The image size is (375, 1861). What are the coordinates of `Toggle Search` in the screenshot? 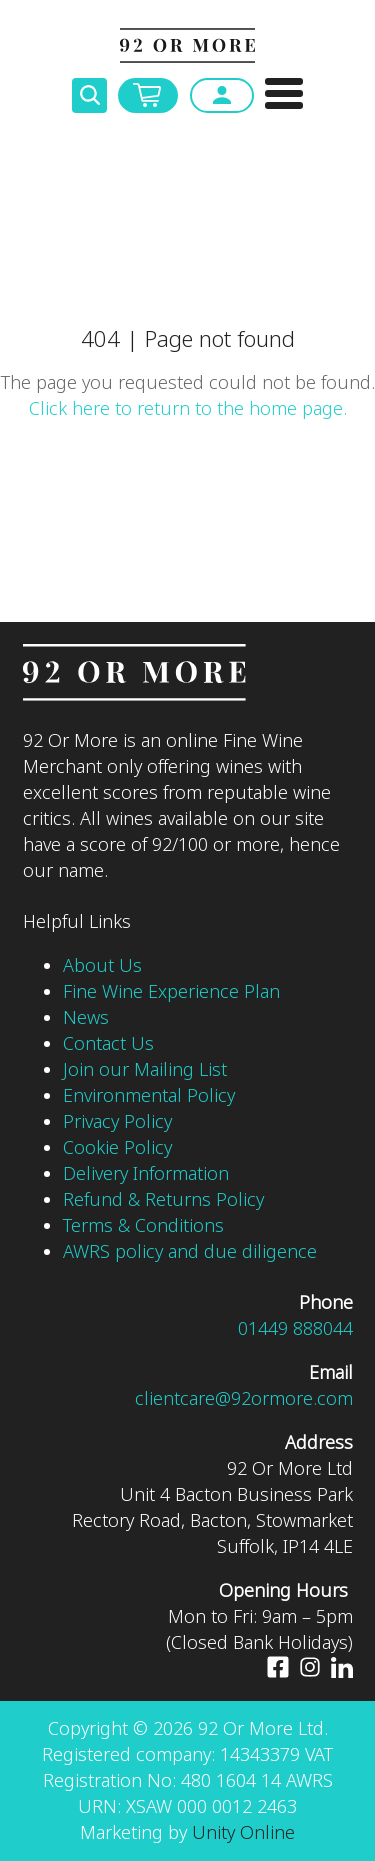 It's located at (89, 95).